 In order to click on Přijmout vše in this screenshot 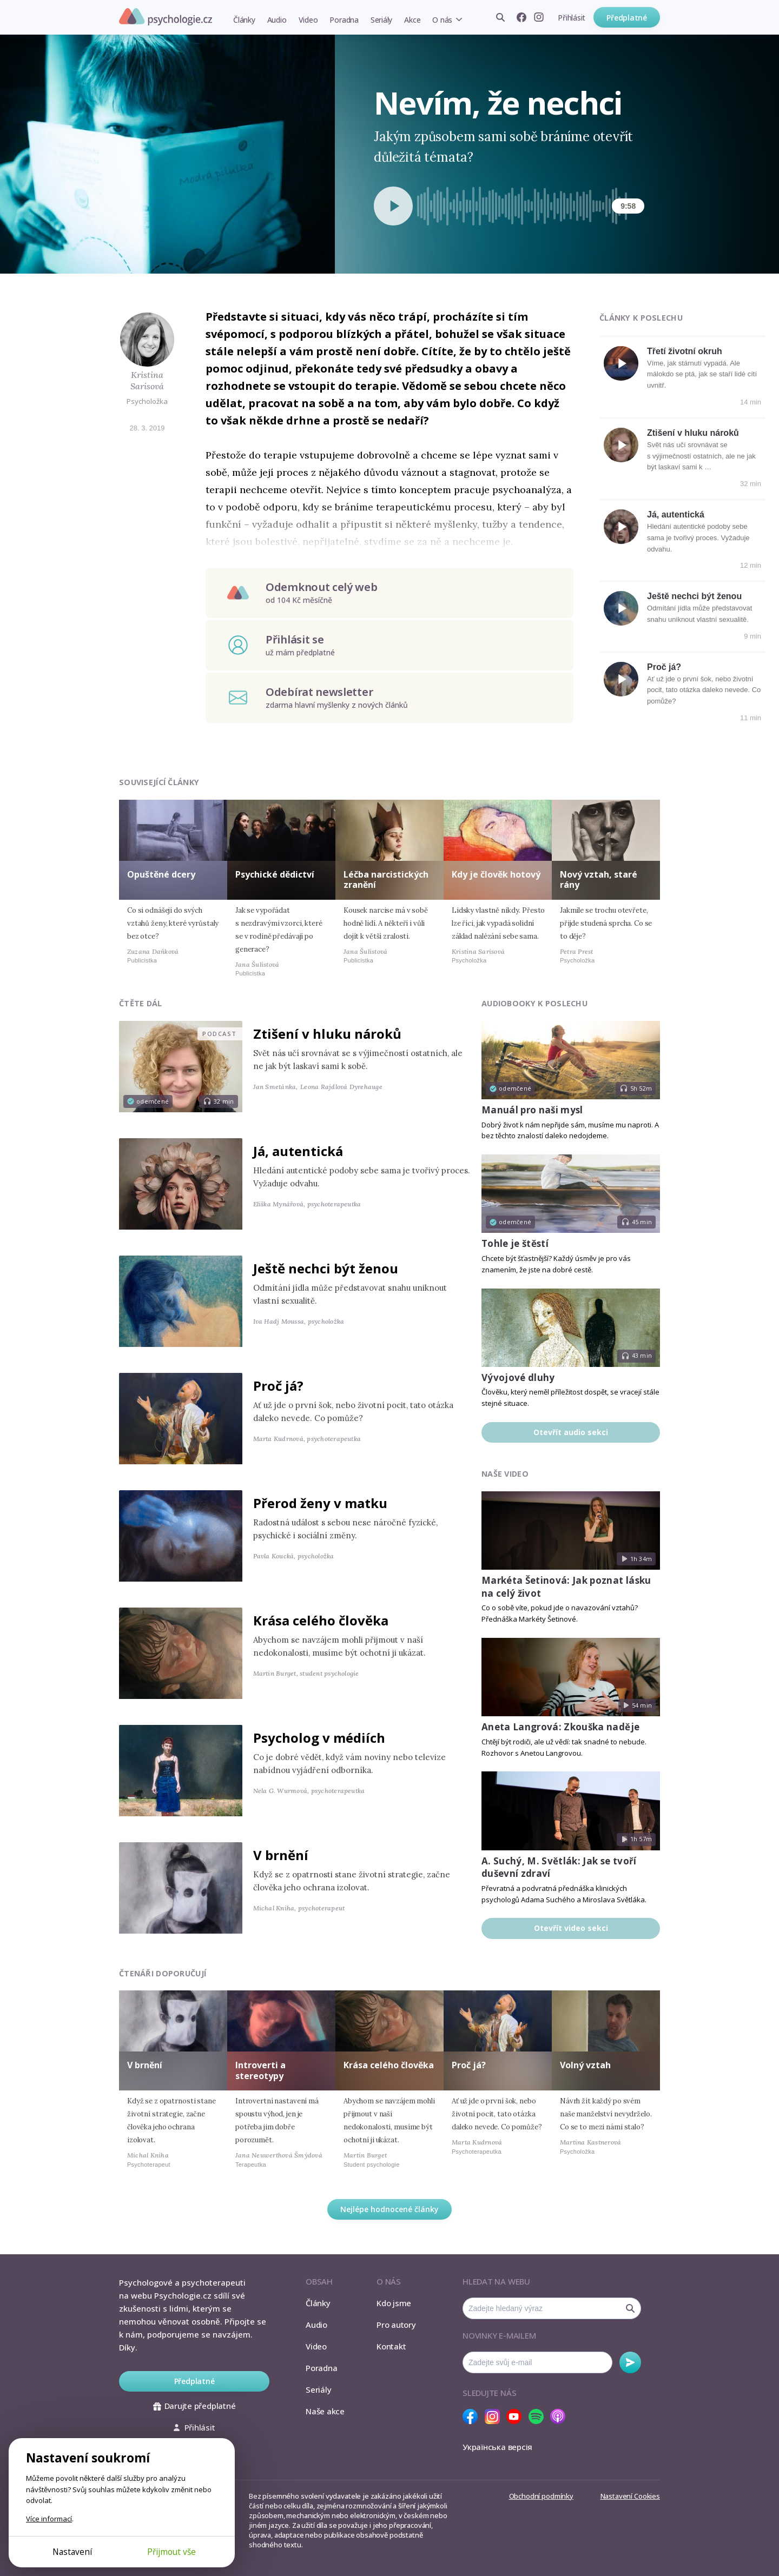, I will do `click(171, 2552)`.